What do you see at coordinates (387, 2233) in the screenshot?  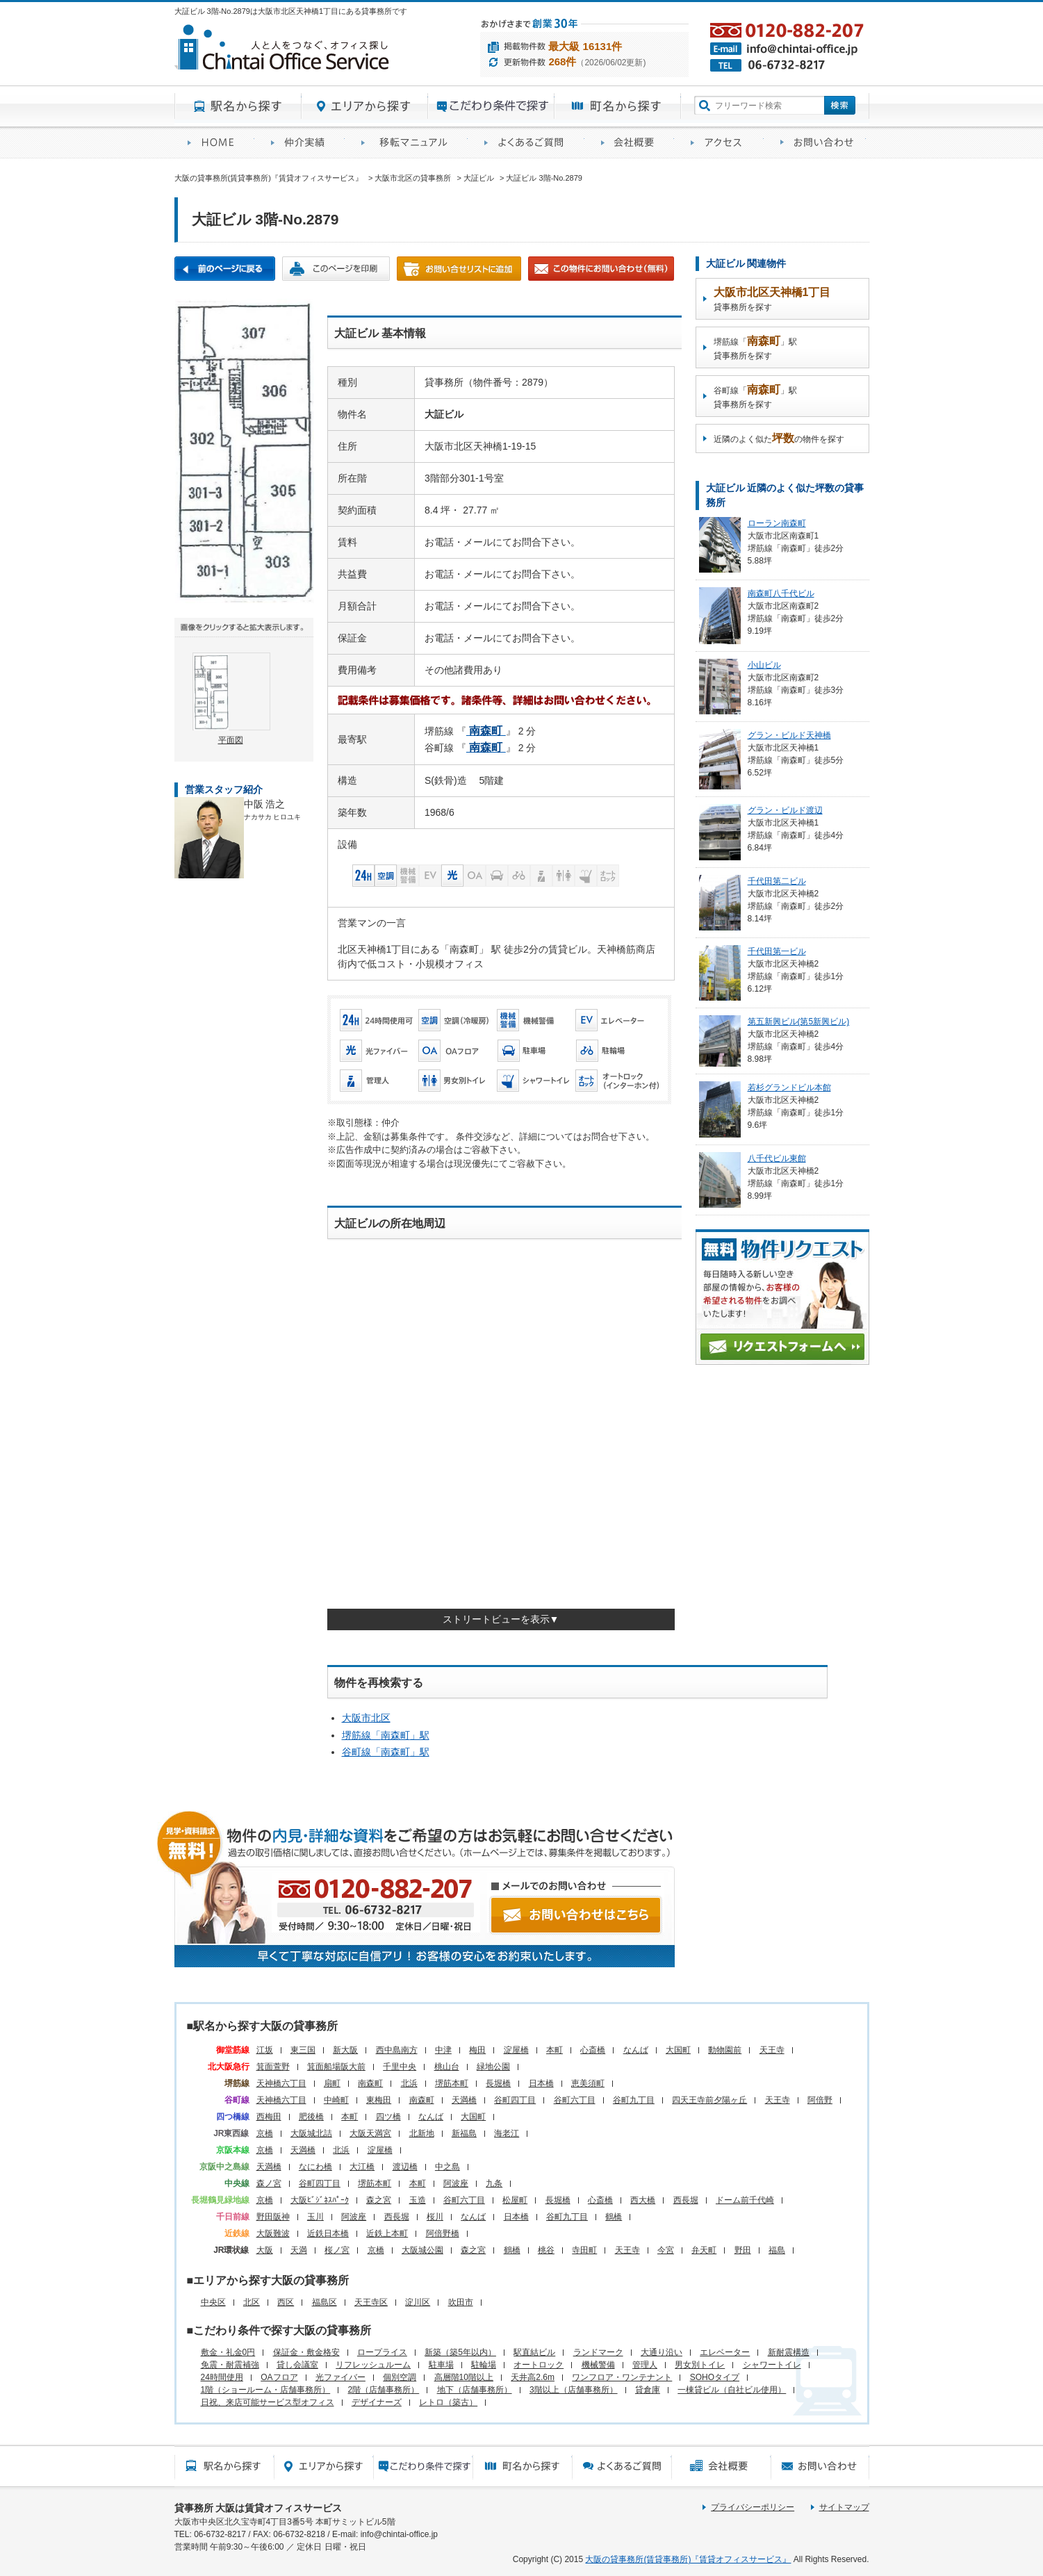 I see `近鉄上本町` at bounding box center [387, 2233].